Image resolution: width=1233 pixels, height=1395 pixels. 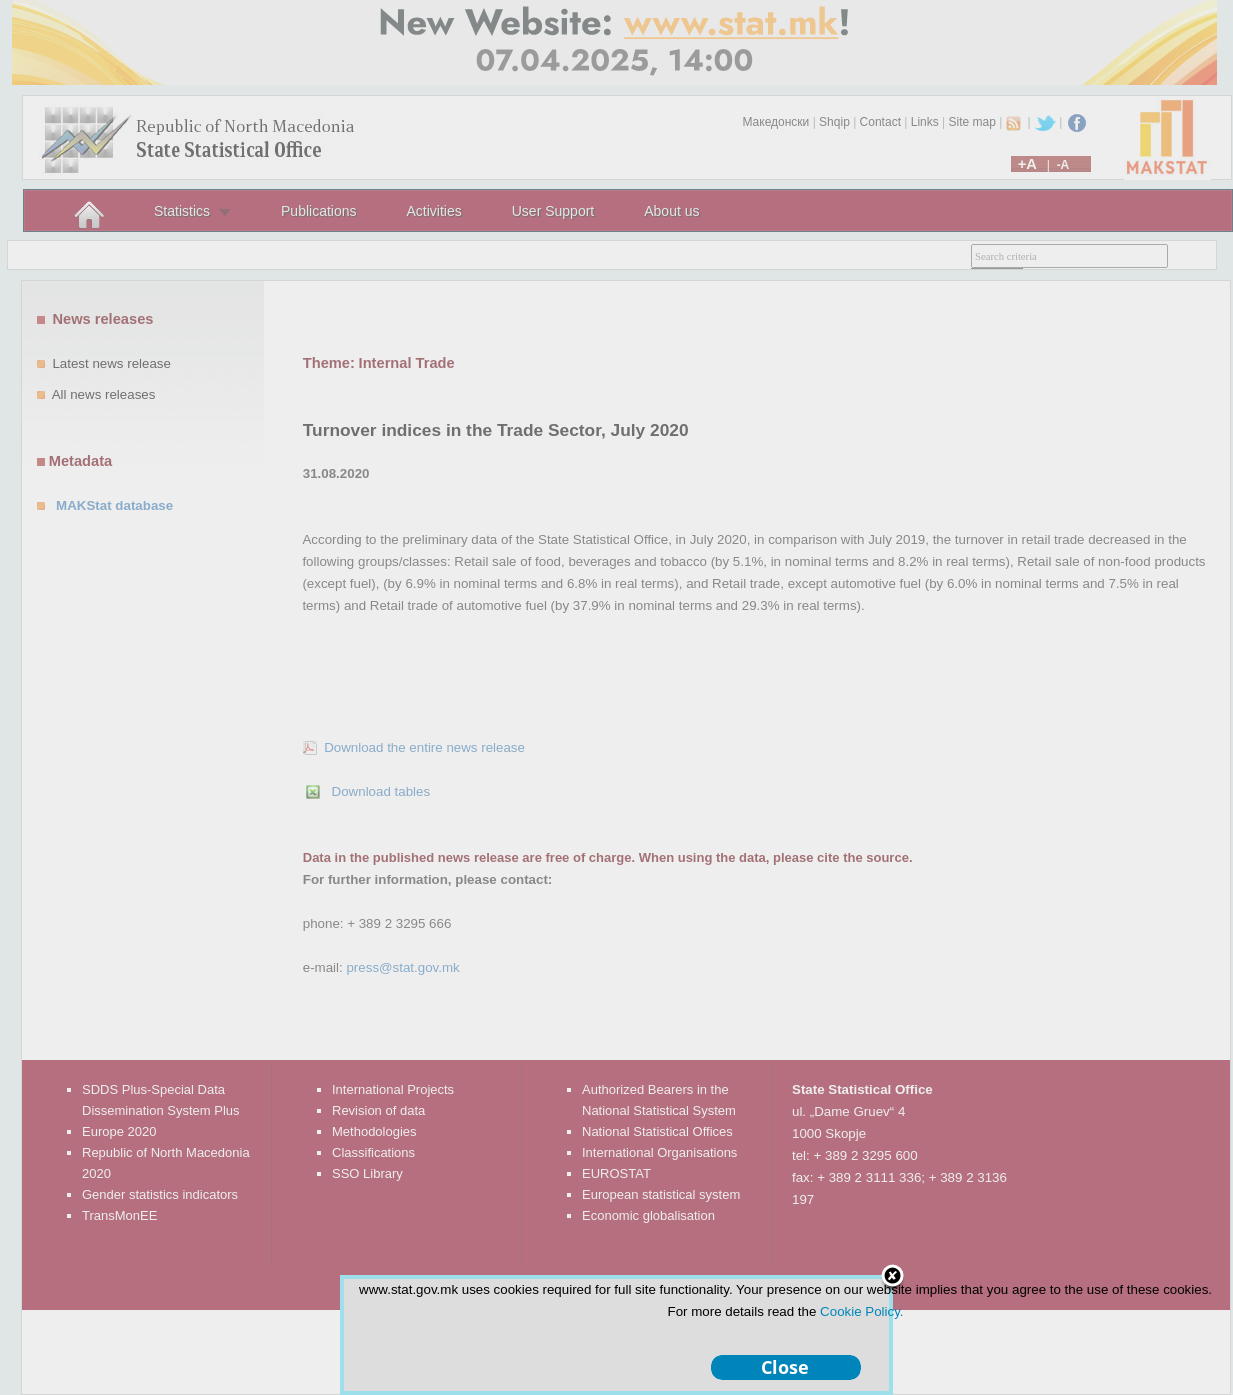 What do you see at coordinates (861, 1311) in the screenshot?
I see `Cookie Policy.` at bounding box center [861, 1311].